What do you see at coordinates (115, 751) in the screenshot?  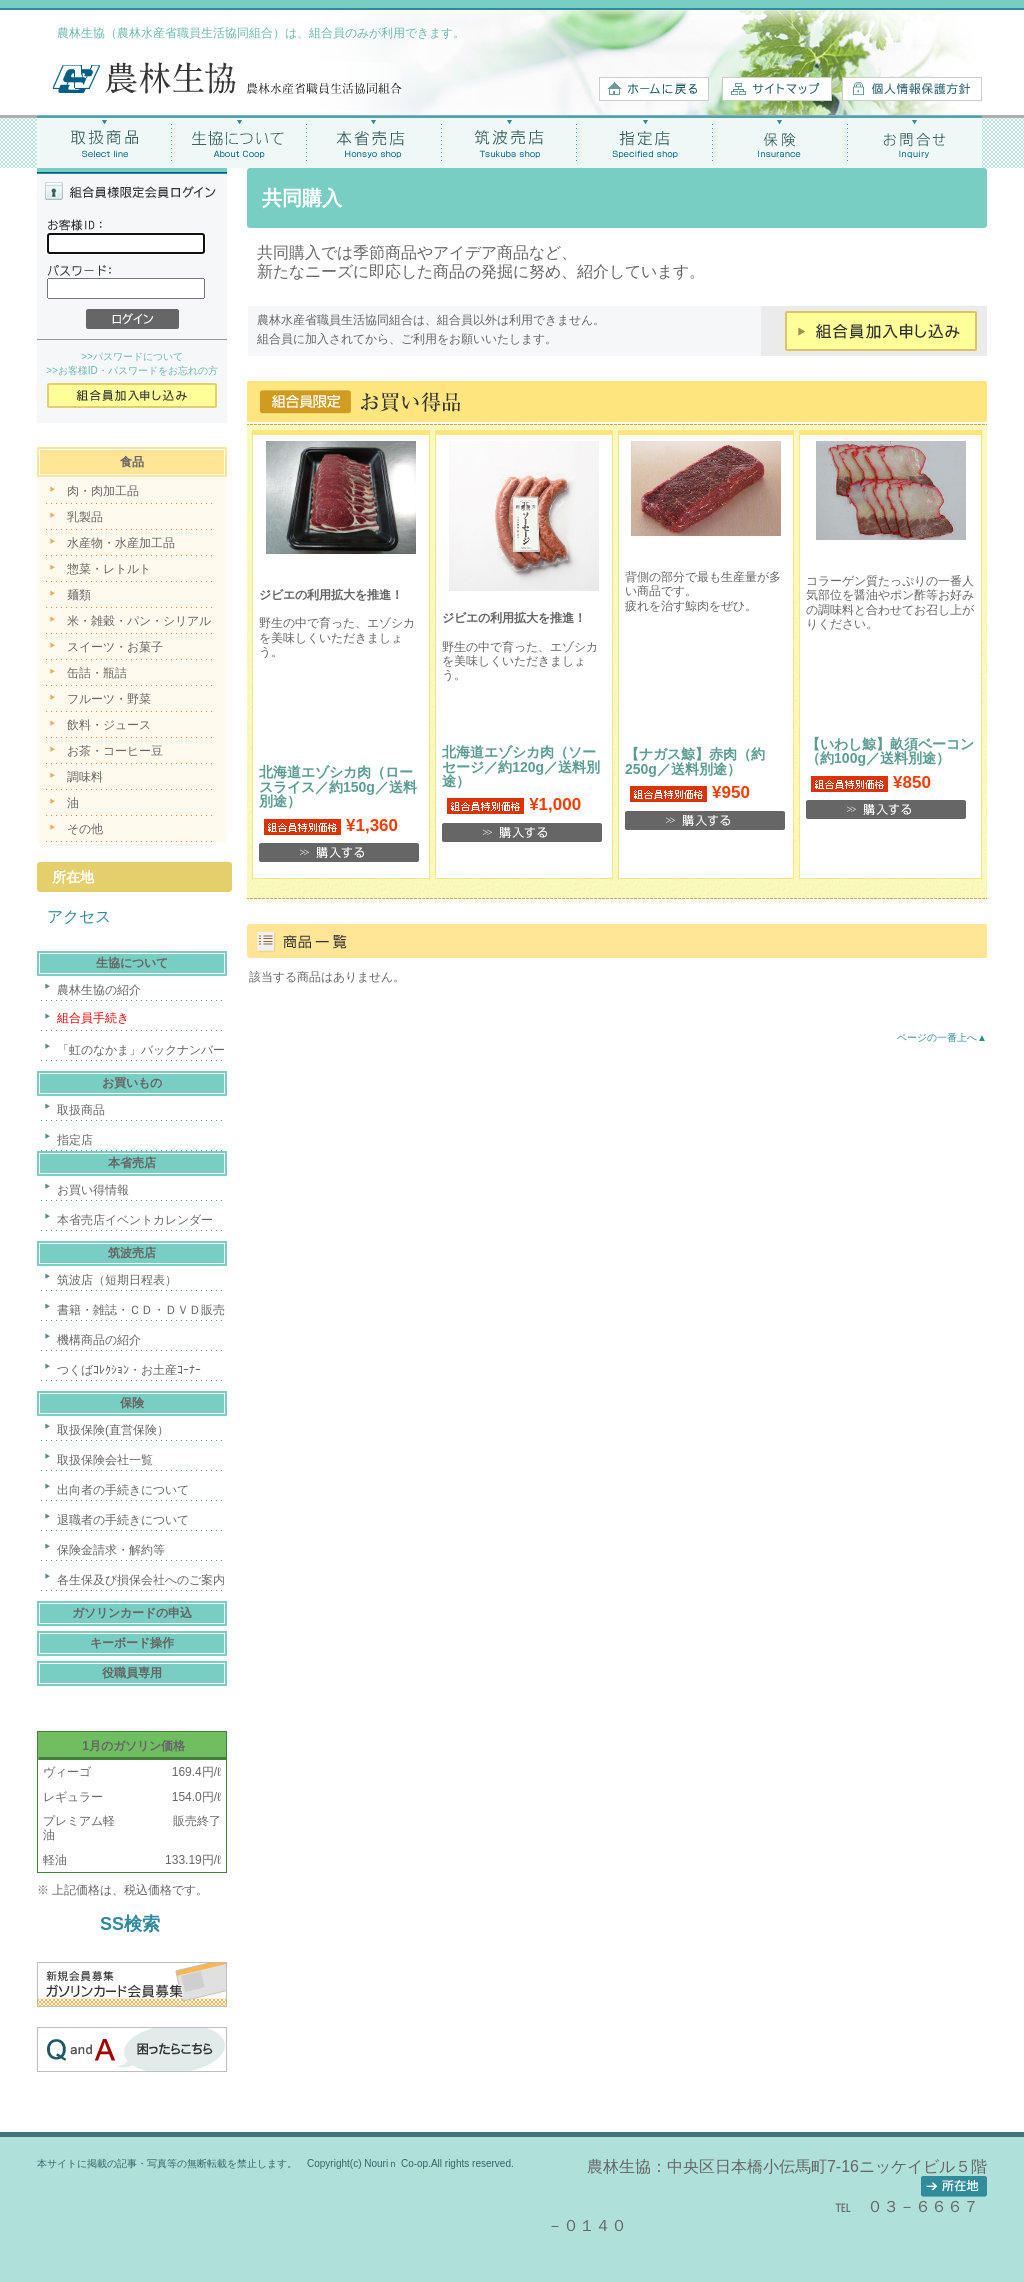 I see `お茶・コーヒー豆` at bounding box center [115, 751].